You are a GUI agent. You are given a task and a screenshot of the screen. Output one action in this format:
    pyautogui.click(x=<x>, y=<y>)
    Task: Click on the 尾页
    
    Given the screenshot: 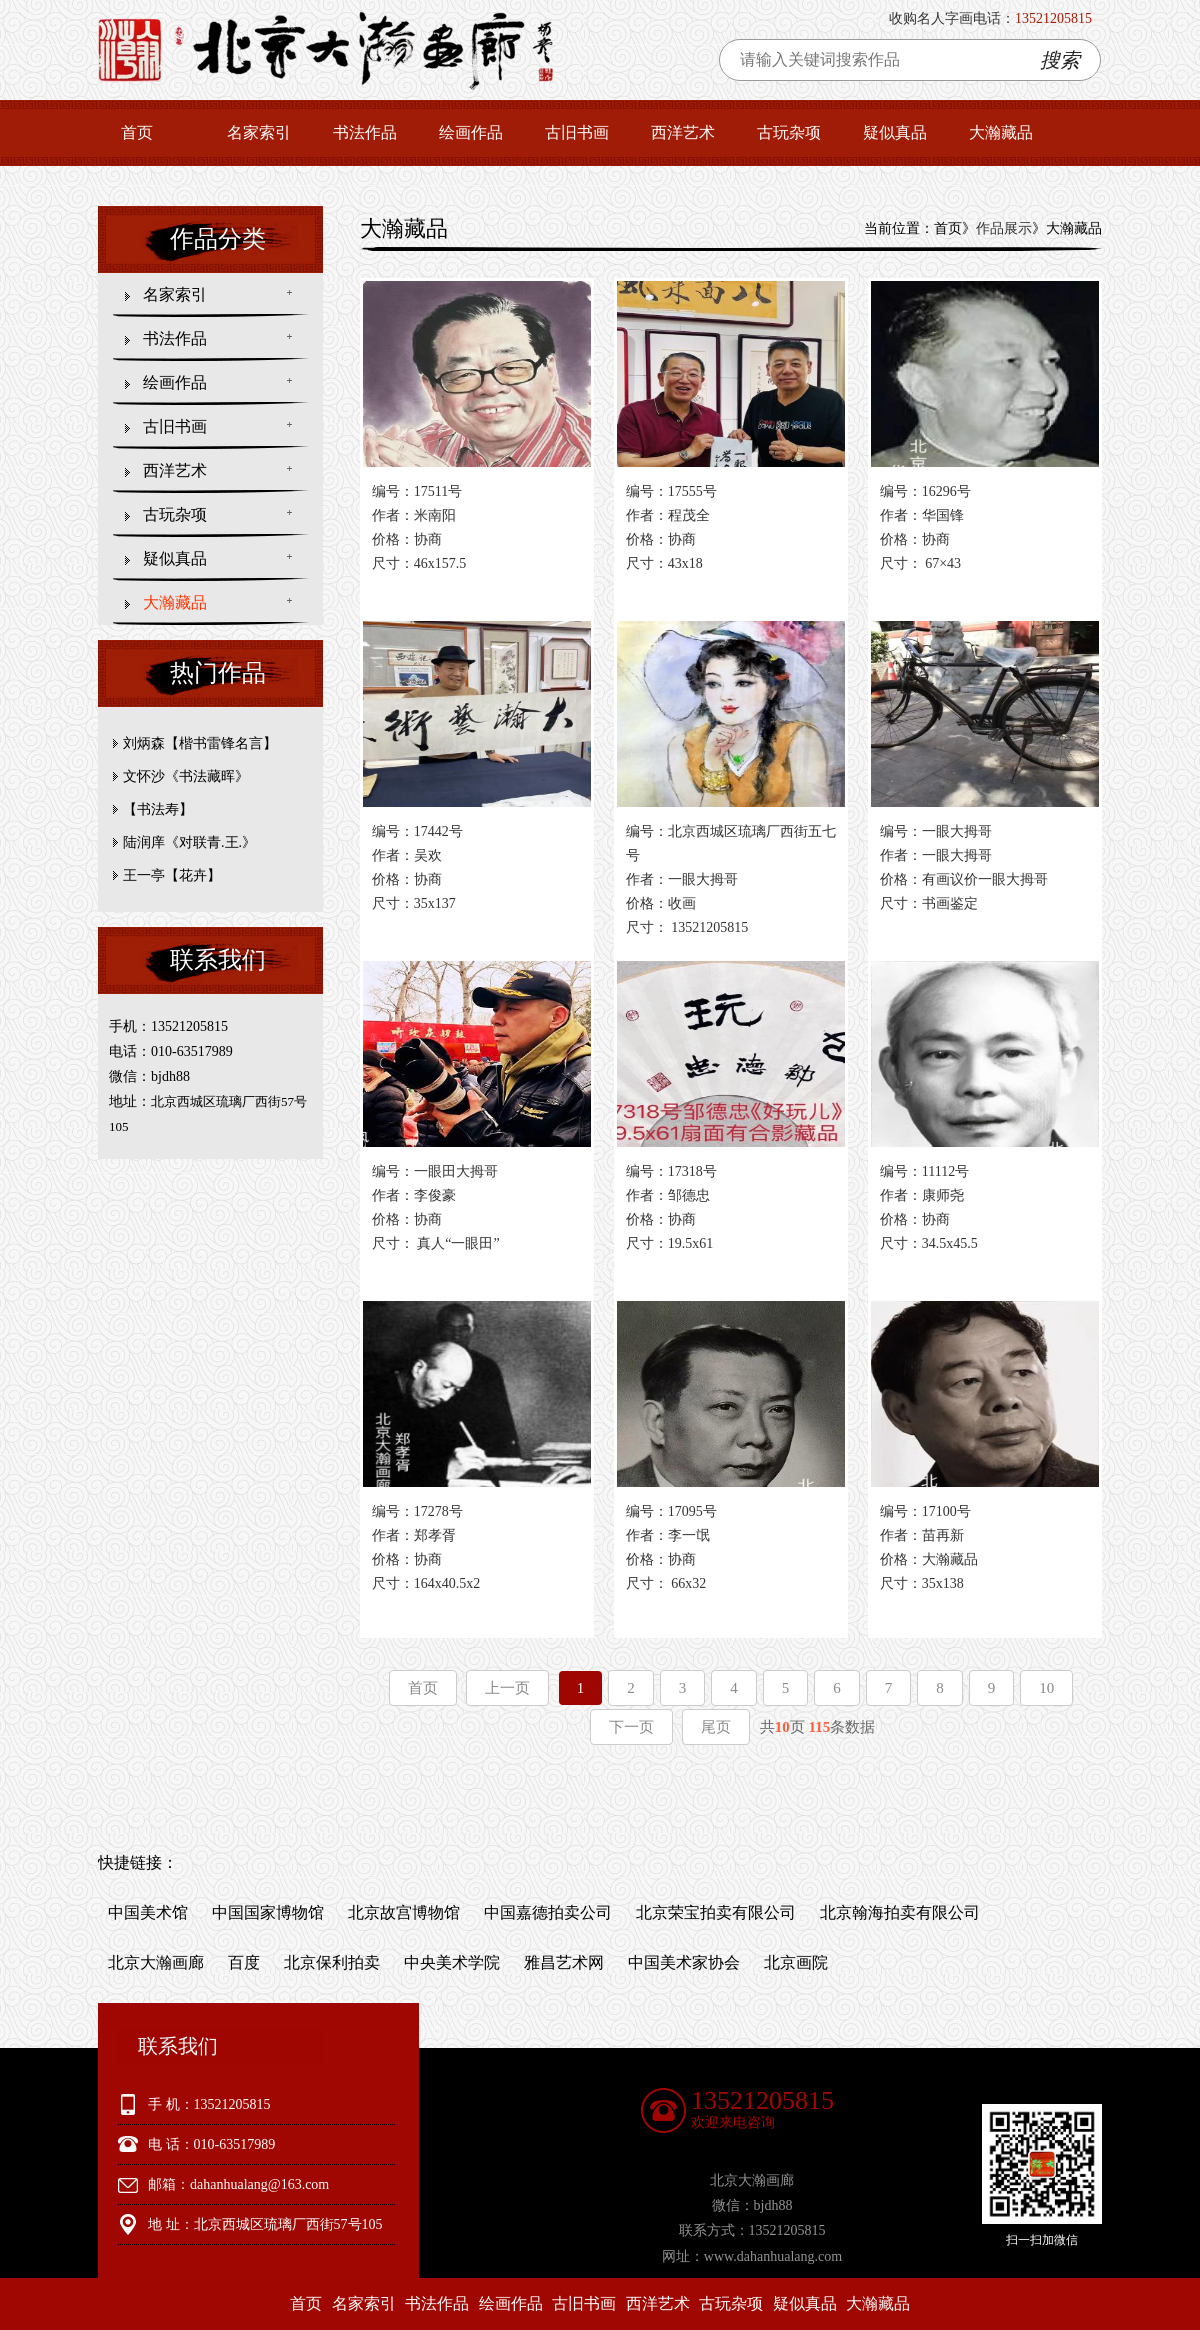 What is the action you would take?
    pyautogui.click(x=716, y=1727)
    